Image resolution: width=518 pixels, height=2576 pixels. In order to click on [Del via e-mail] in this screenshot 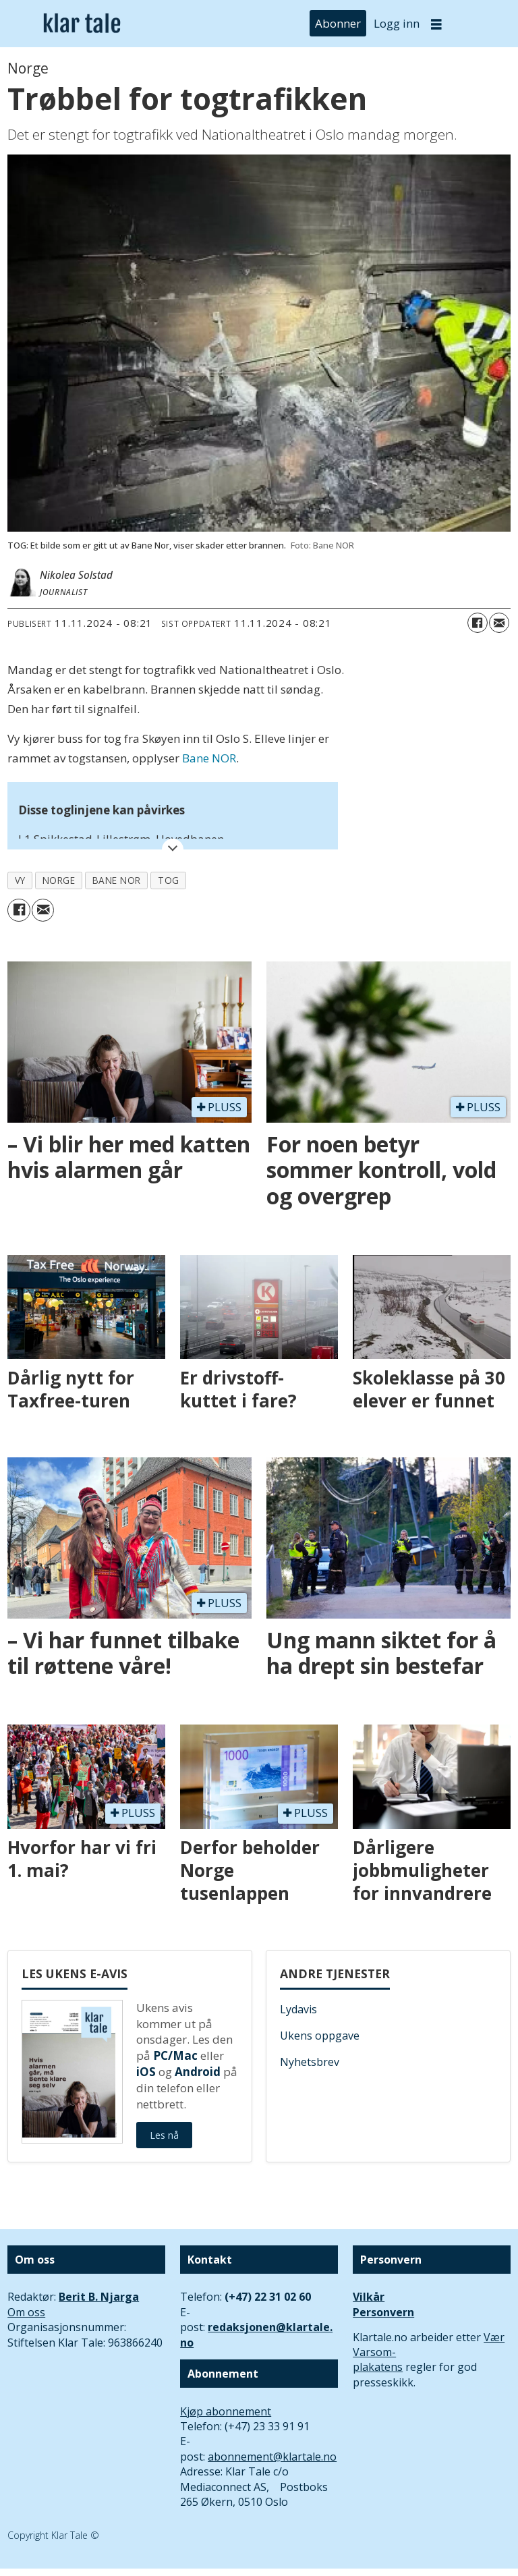, I will do `click(499, 623)`.